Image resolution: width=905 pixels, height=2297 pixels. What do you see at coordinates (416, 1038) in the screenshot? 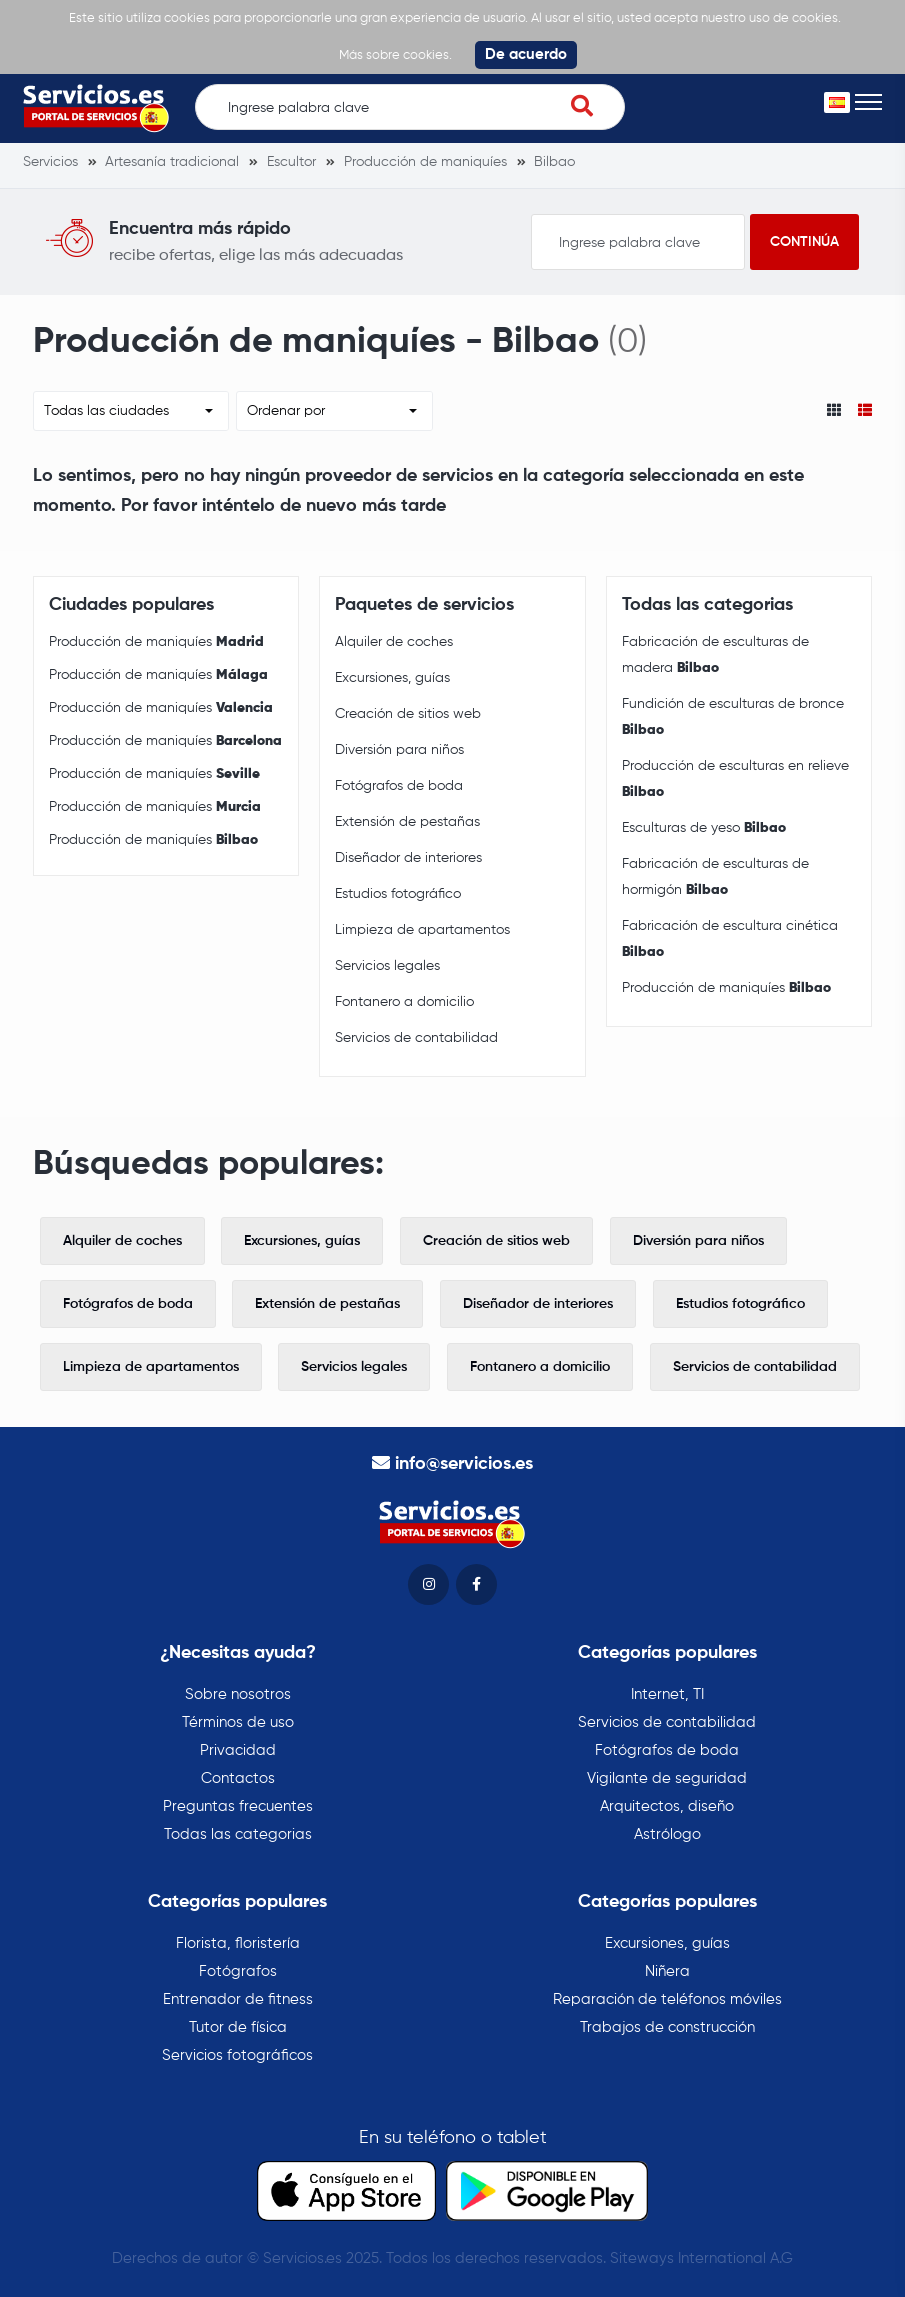
I see `Servicios de contabilidad` at bounding box center [416, 1038].